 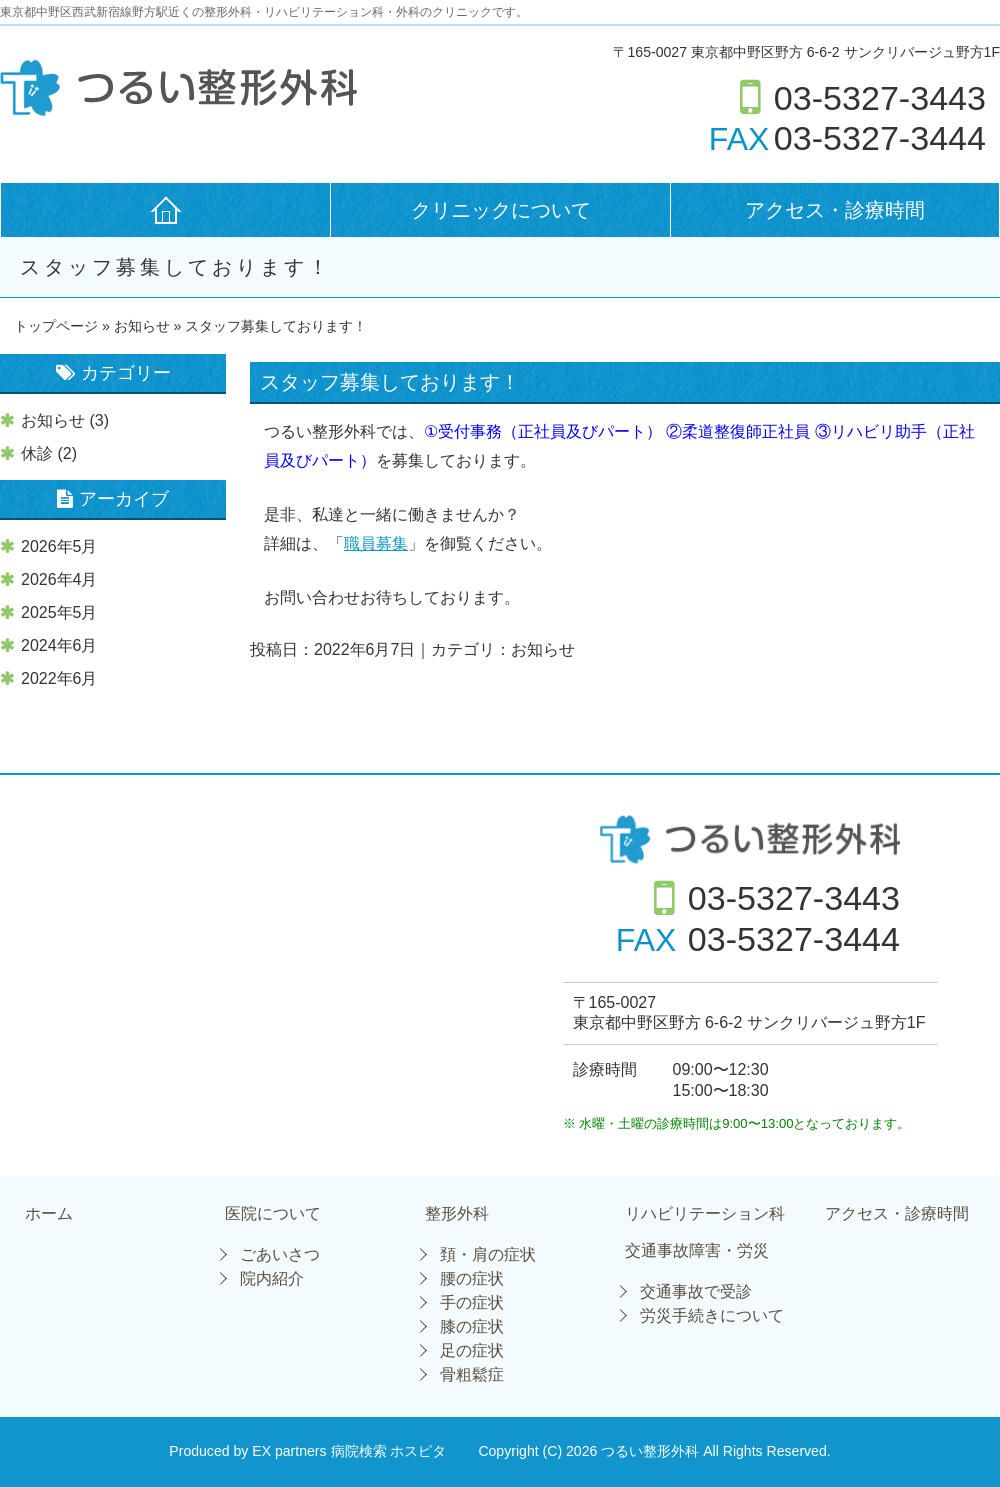 What do you see at coordinates (712, 1315) in the screenshot?
I see `労災手続きについて` at bounding box center [712, 1315].